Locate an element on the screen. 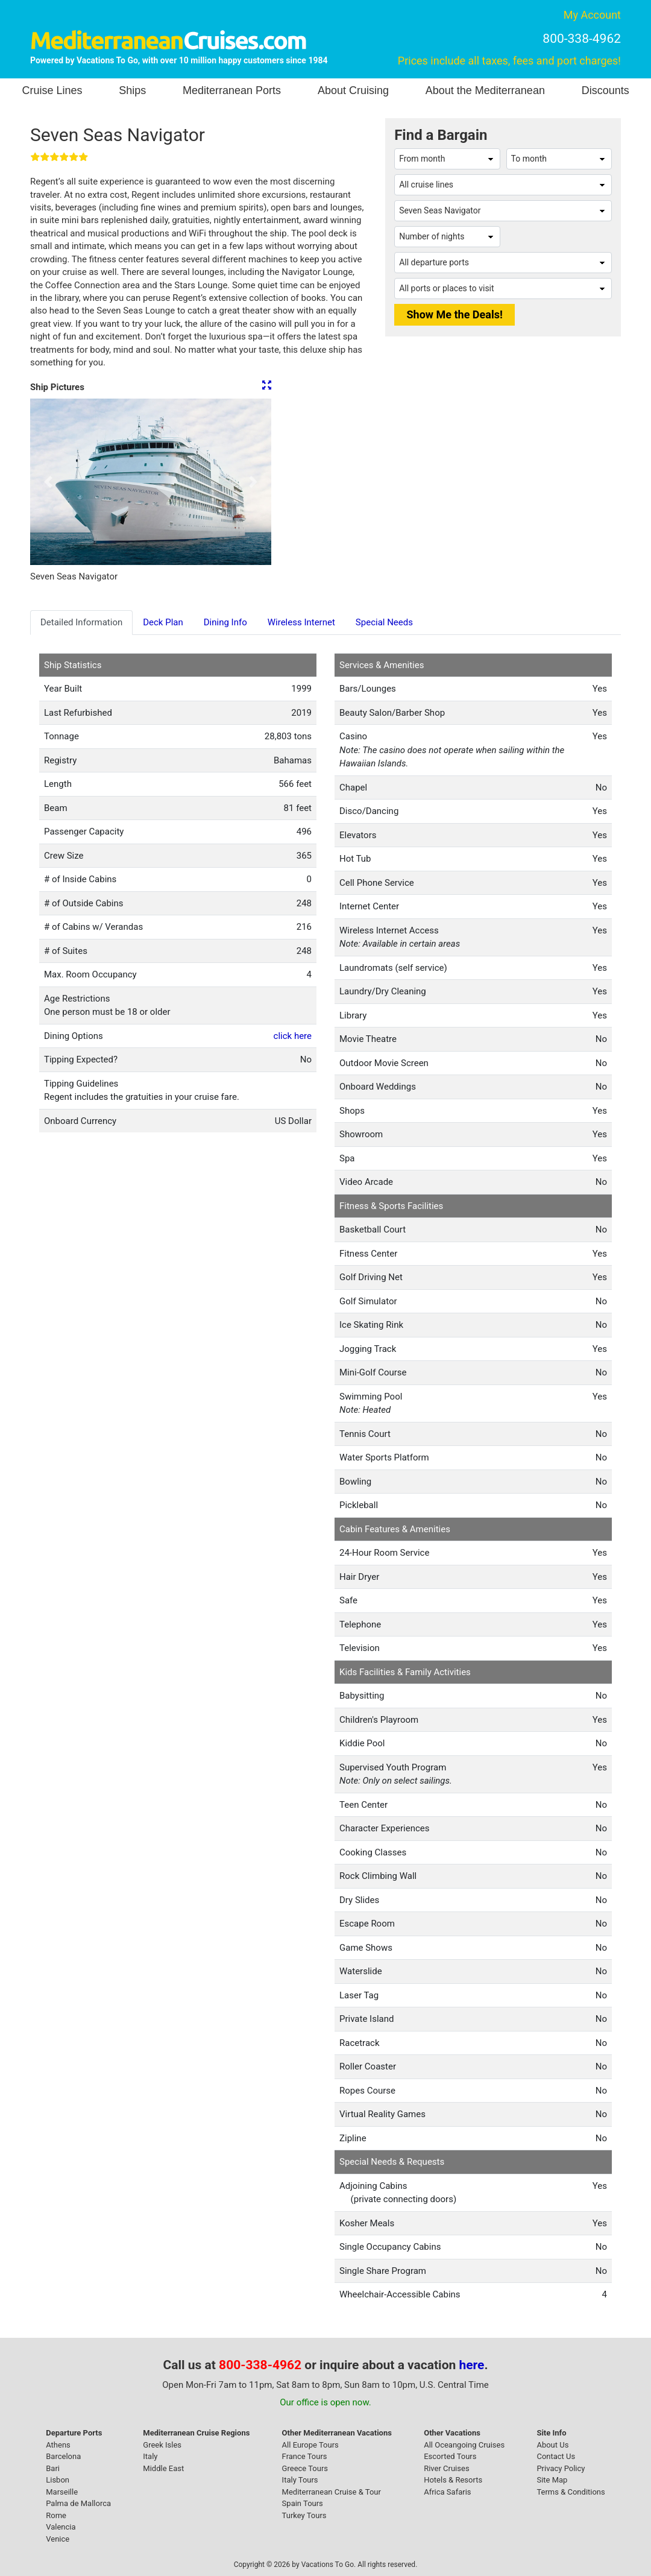  Italy is located at coordinates (150, 2456).